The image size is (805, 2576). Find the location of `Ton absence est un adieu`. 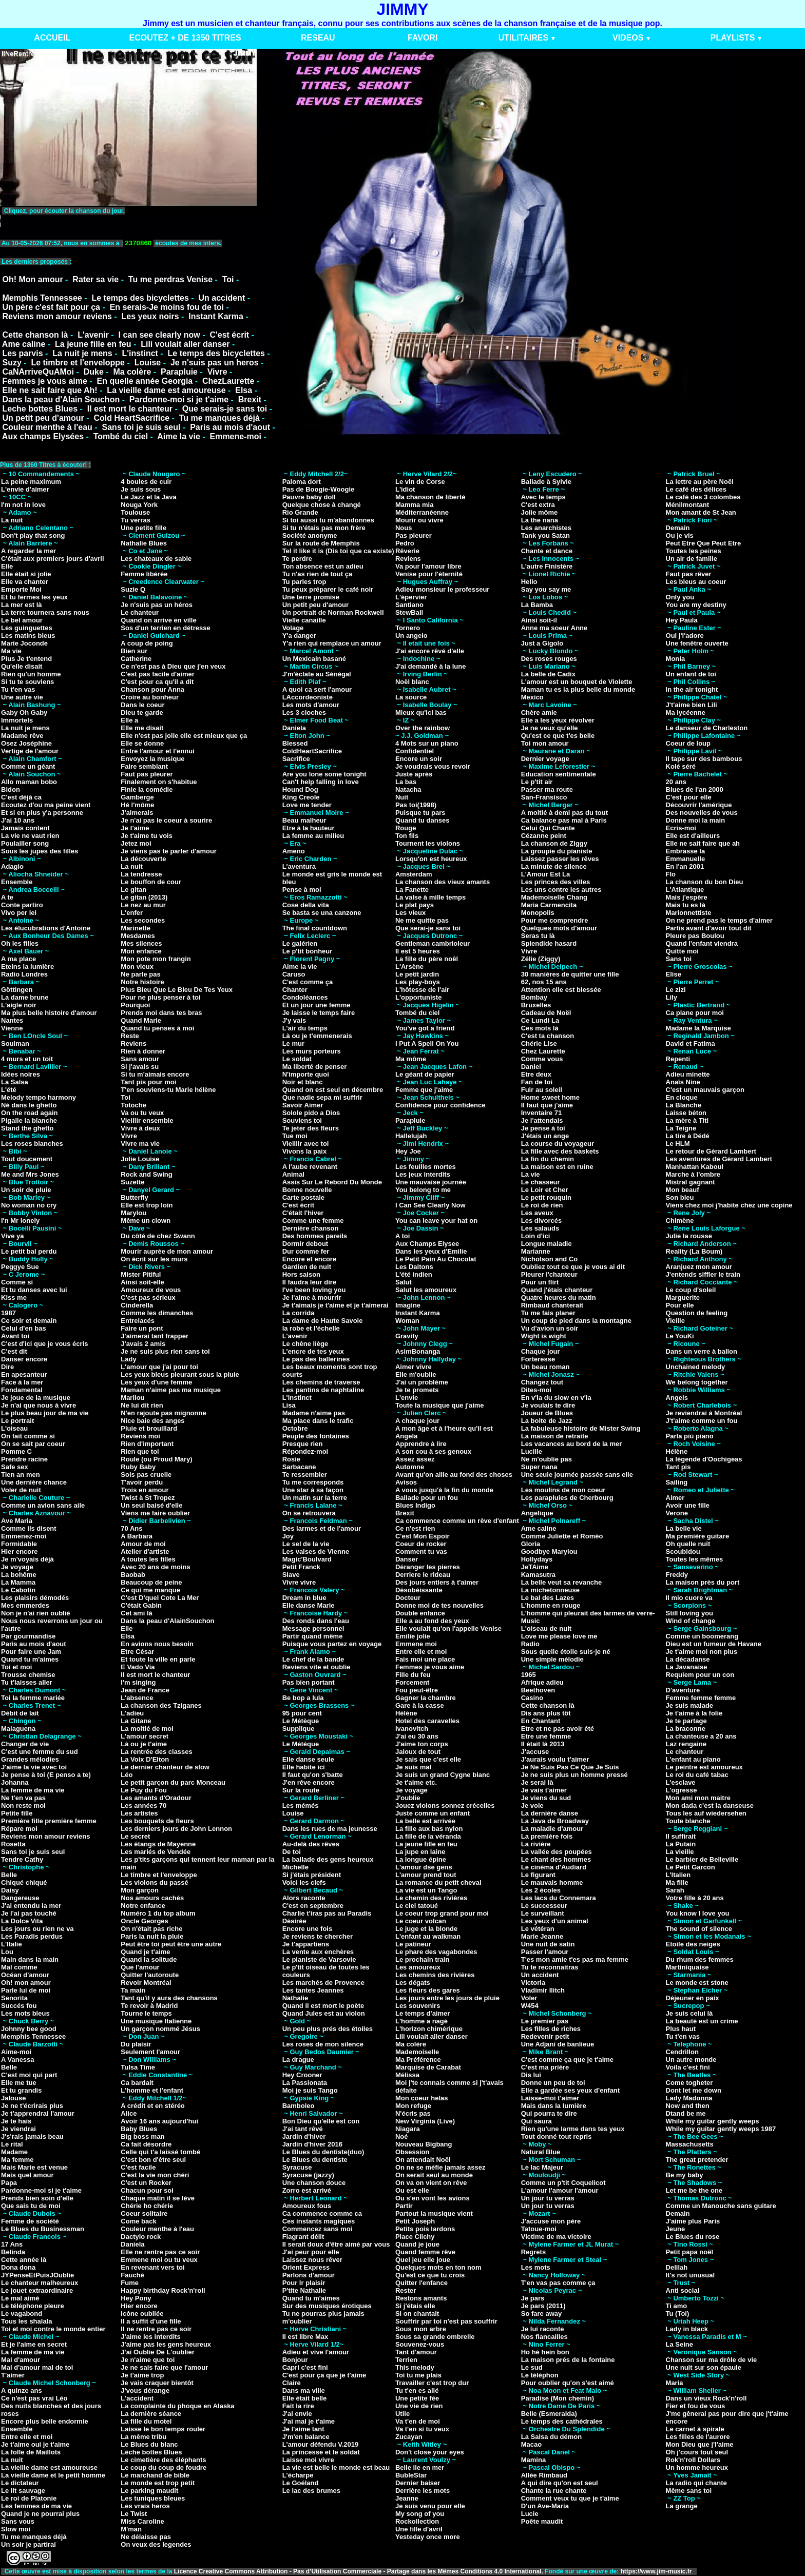

Ton absence est un adieu is located at coordinates (322, 566).